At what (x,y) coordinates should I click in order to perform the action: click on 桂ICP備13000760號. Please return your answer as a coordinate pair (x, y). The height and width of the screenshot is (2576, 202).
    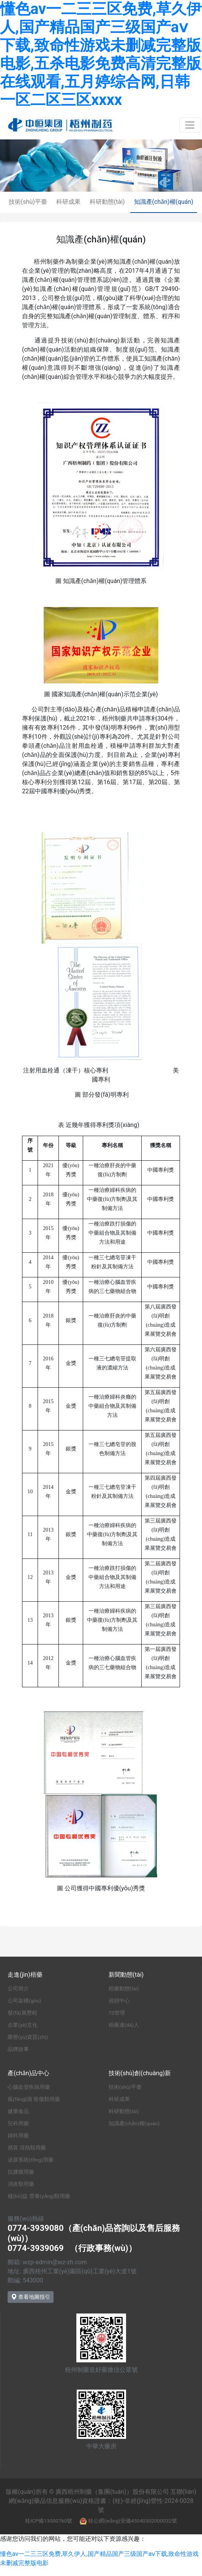
    Looking at the image, I should click on (48, 2521).